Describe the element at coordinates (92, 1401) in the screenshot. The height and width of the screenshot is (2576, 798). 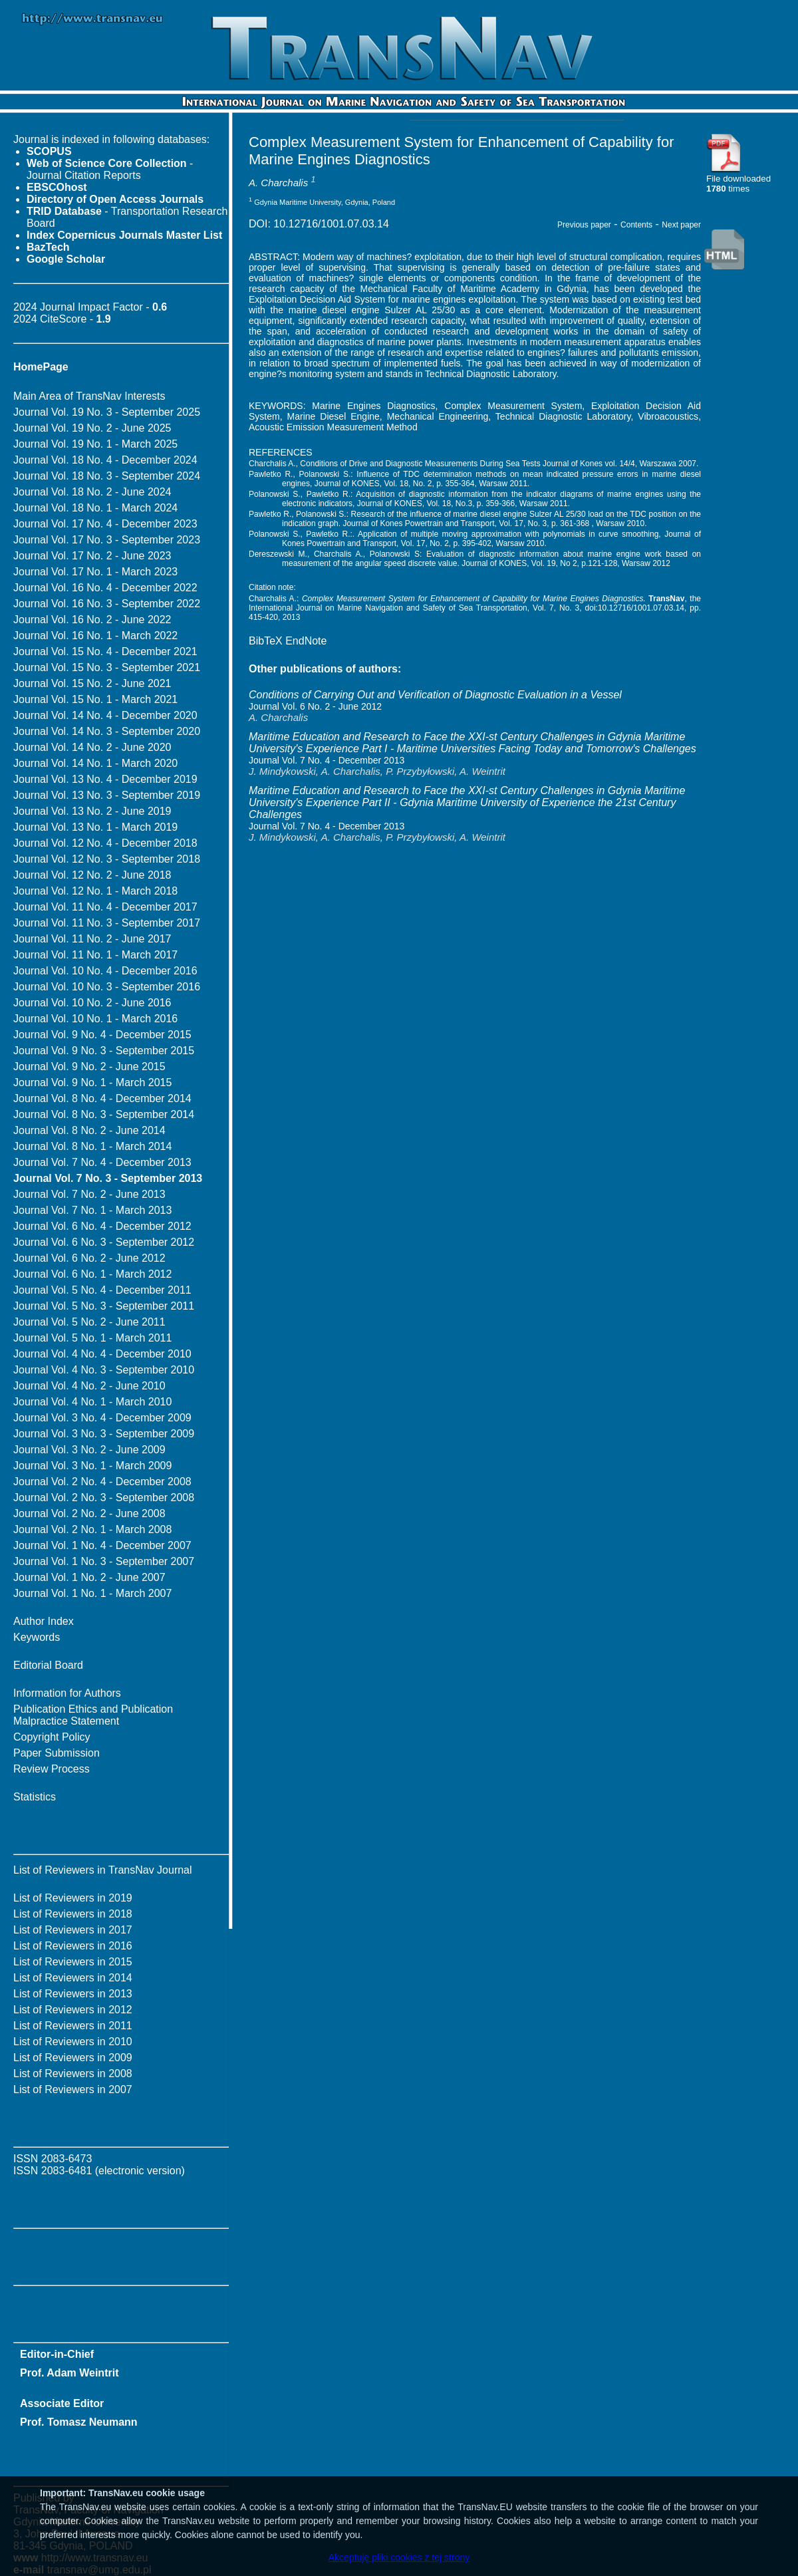
I see `Journal Vol. 4 No. 1 - March 2010` at that location.